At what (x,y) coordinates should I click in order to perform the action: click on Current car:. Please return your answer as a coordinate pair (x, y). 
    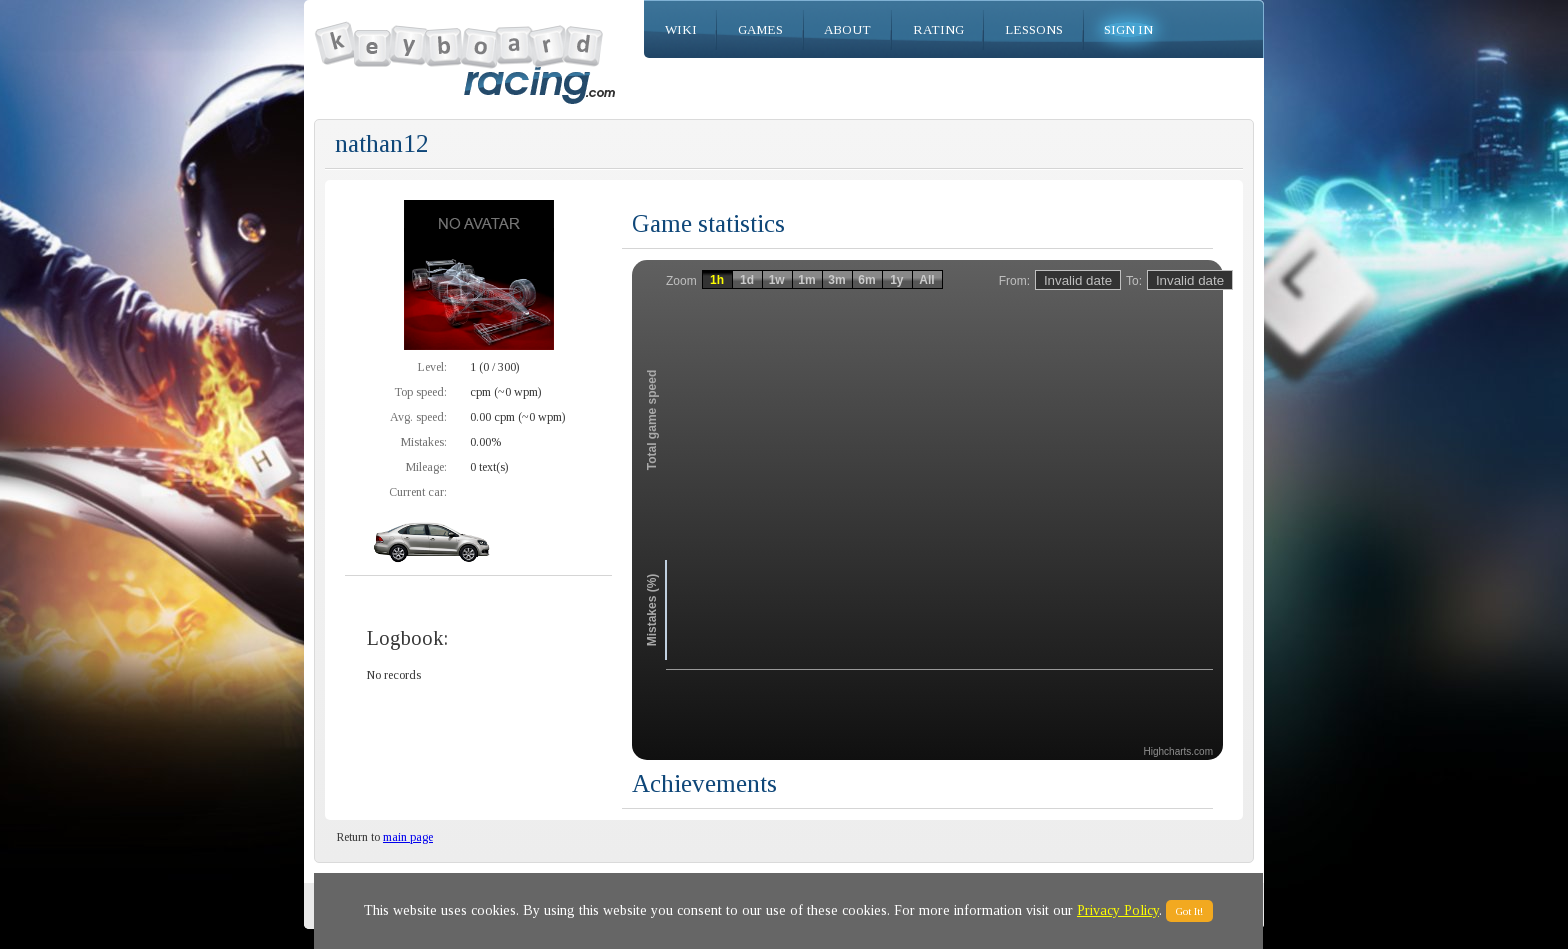
    Looking at the image, I should click on (418, 492).